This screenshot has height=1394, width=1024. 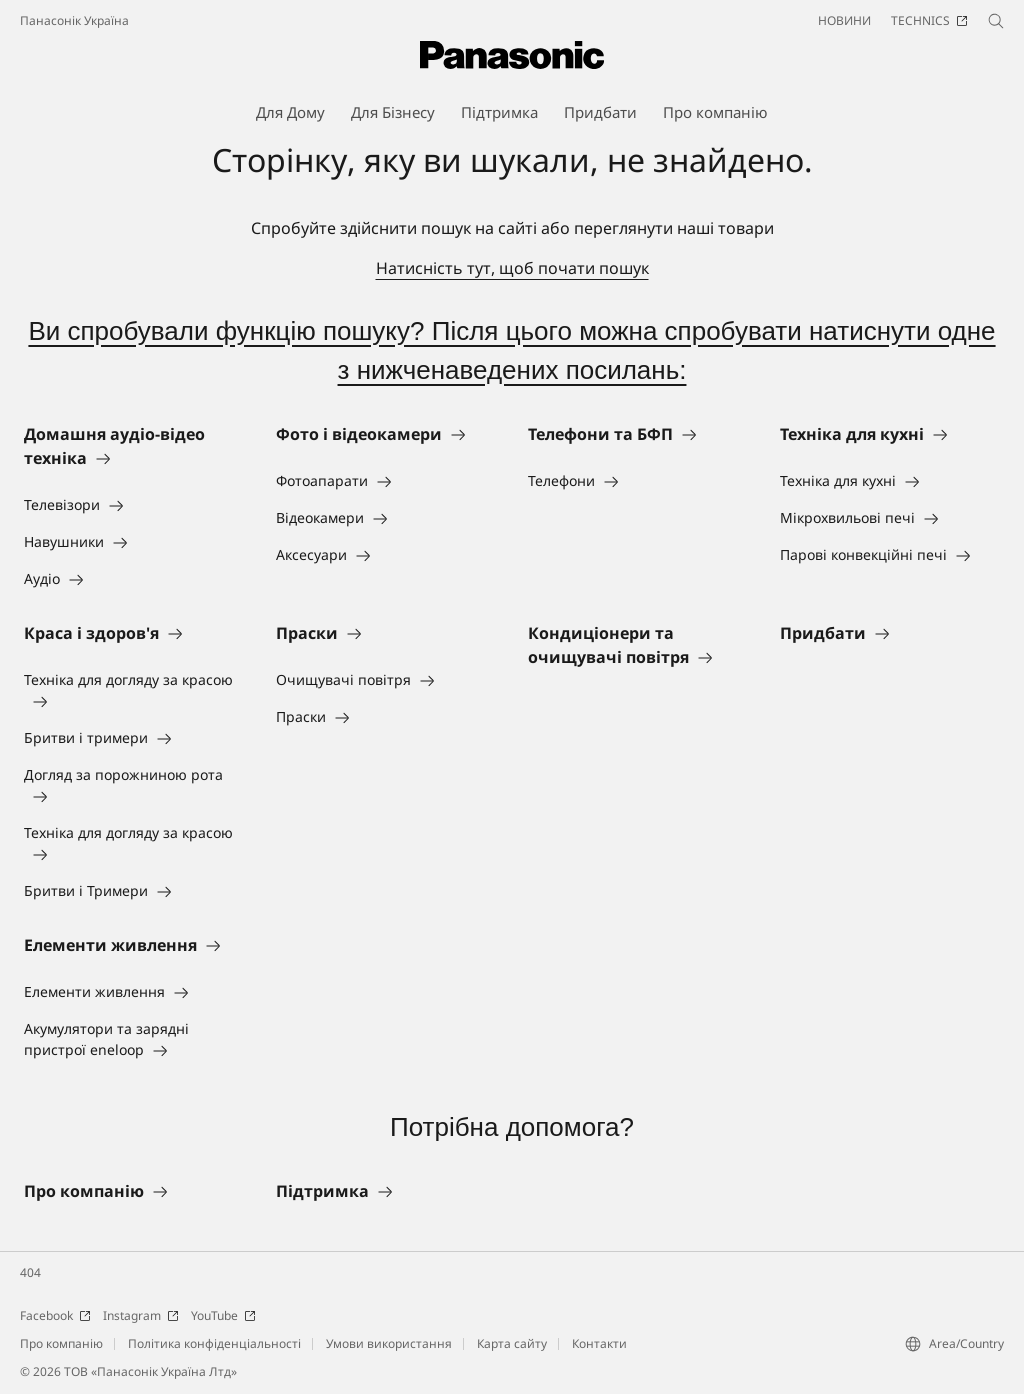 I want to click on Натисність тут, щоб почати пошук, so click(x=512, y=268).